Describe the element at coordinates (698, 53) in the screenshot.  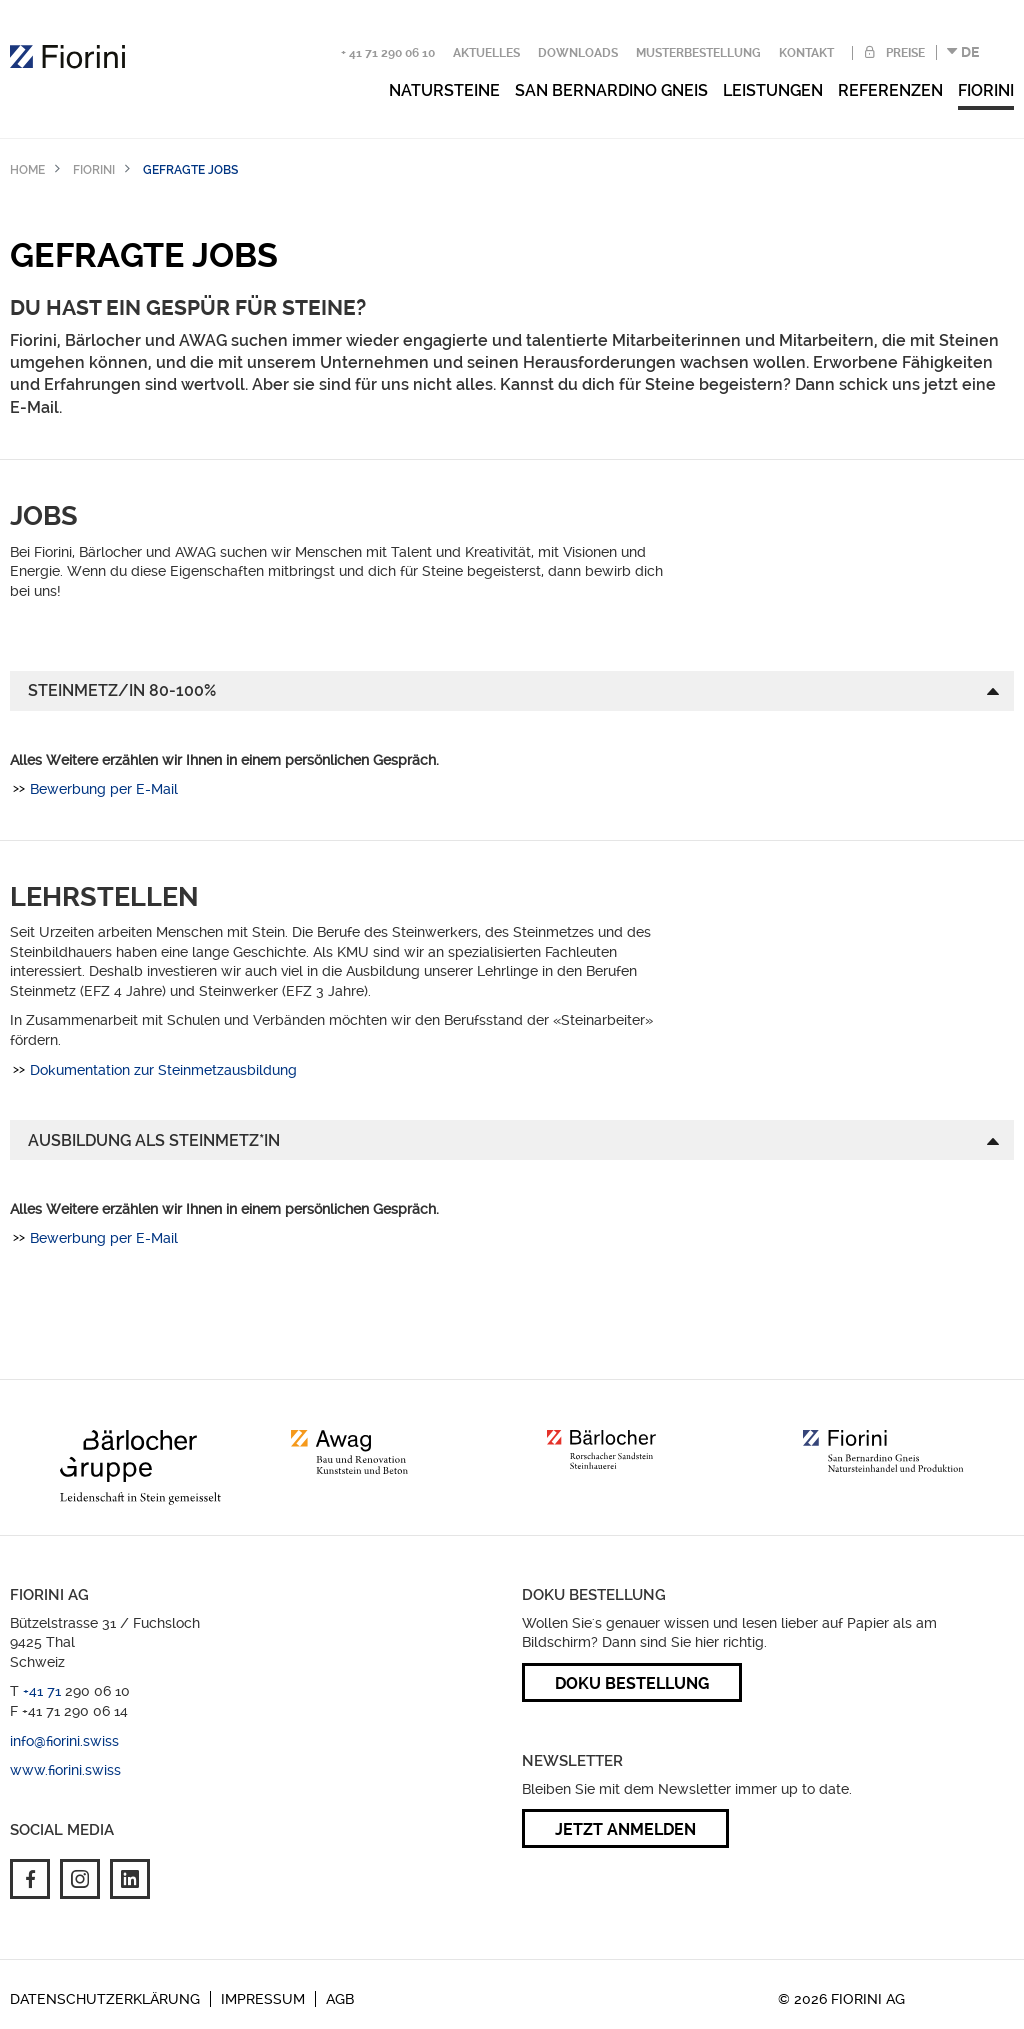
I see `Musterbestellung` at that location.